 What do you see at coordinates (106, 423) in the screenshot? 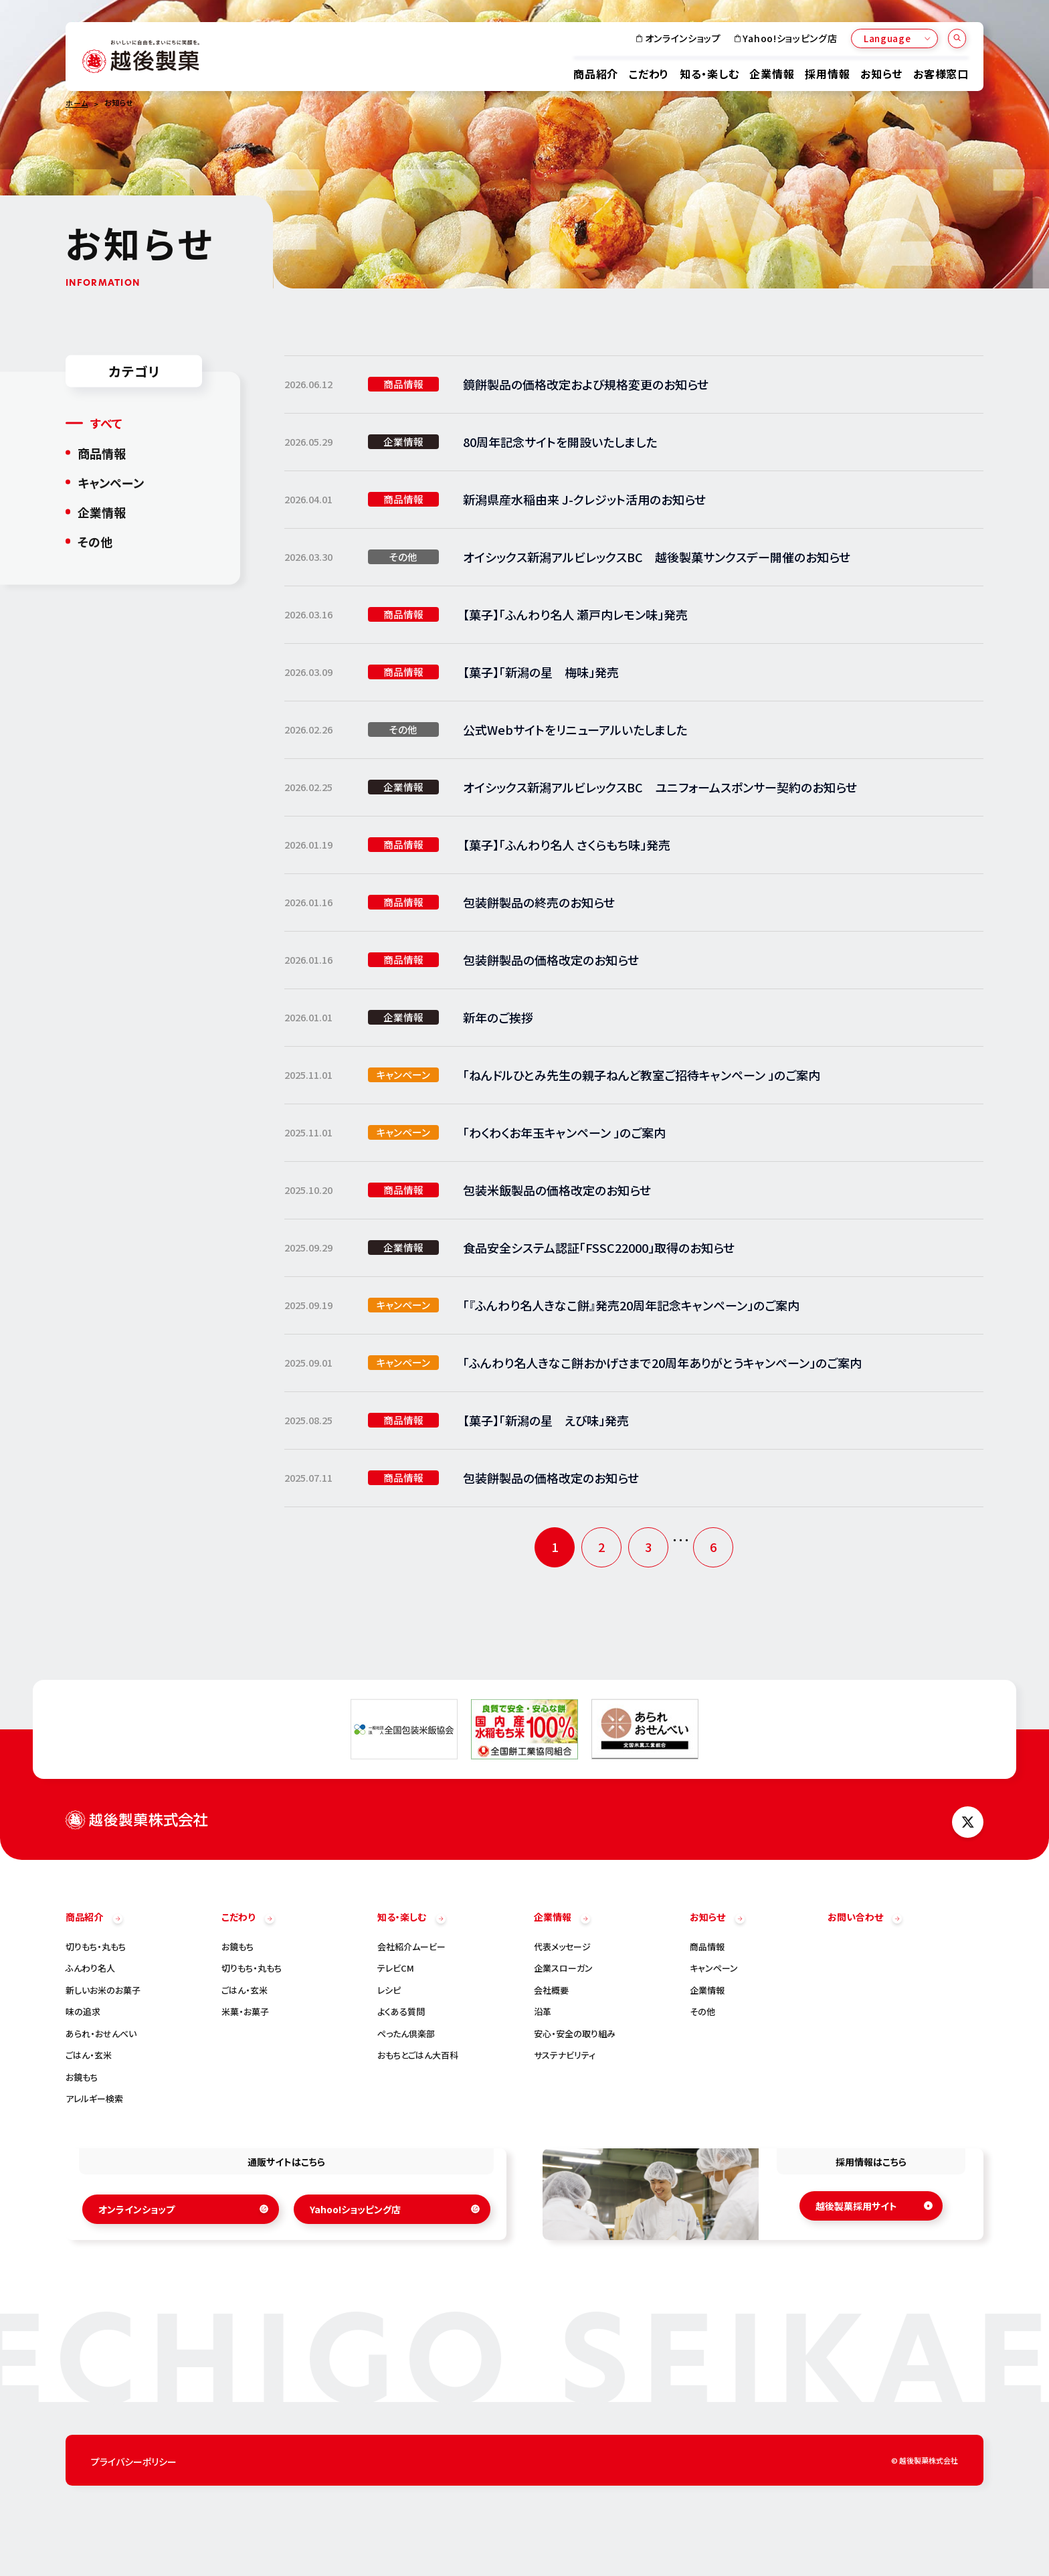
I see `すべて` at bounding box center [106, 423].